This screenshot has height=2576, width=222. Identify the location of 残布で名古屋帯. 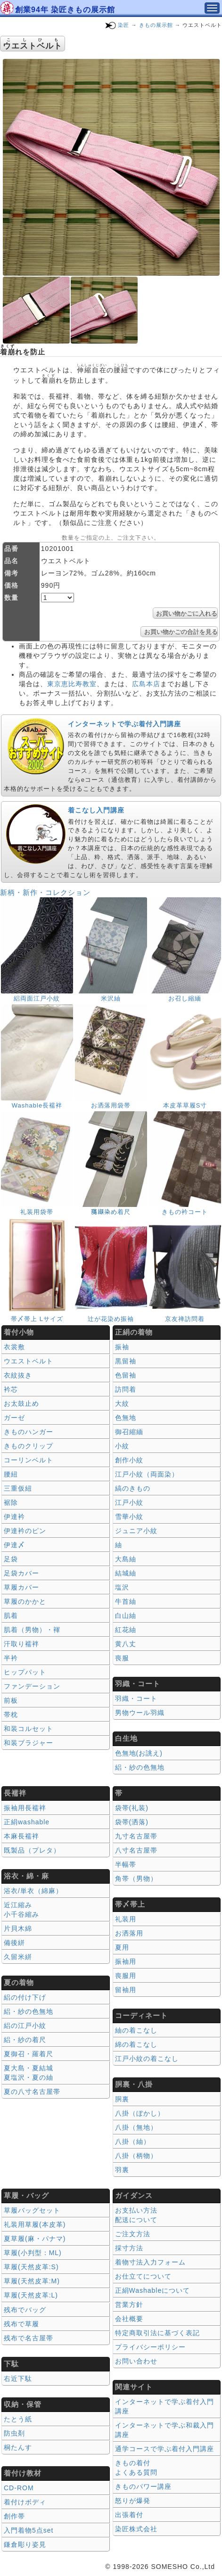
(28, 2338).